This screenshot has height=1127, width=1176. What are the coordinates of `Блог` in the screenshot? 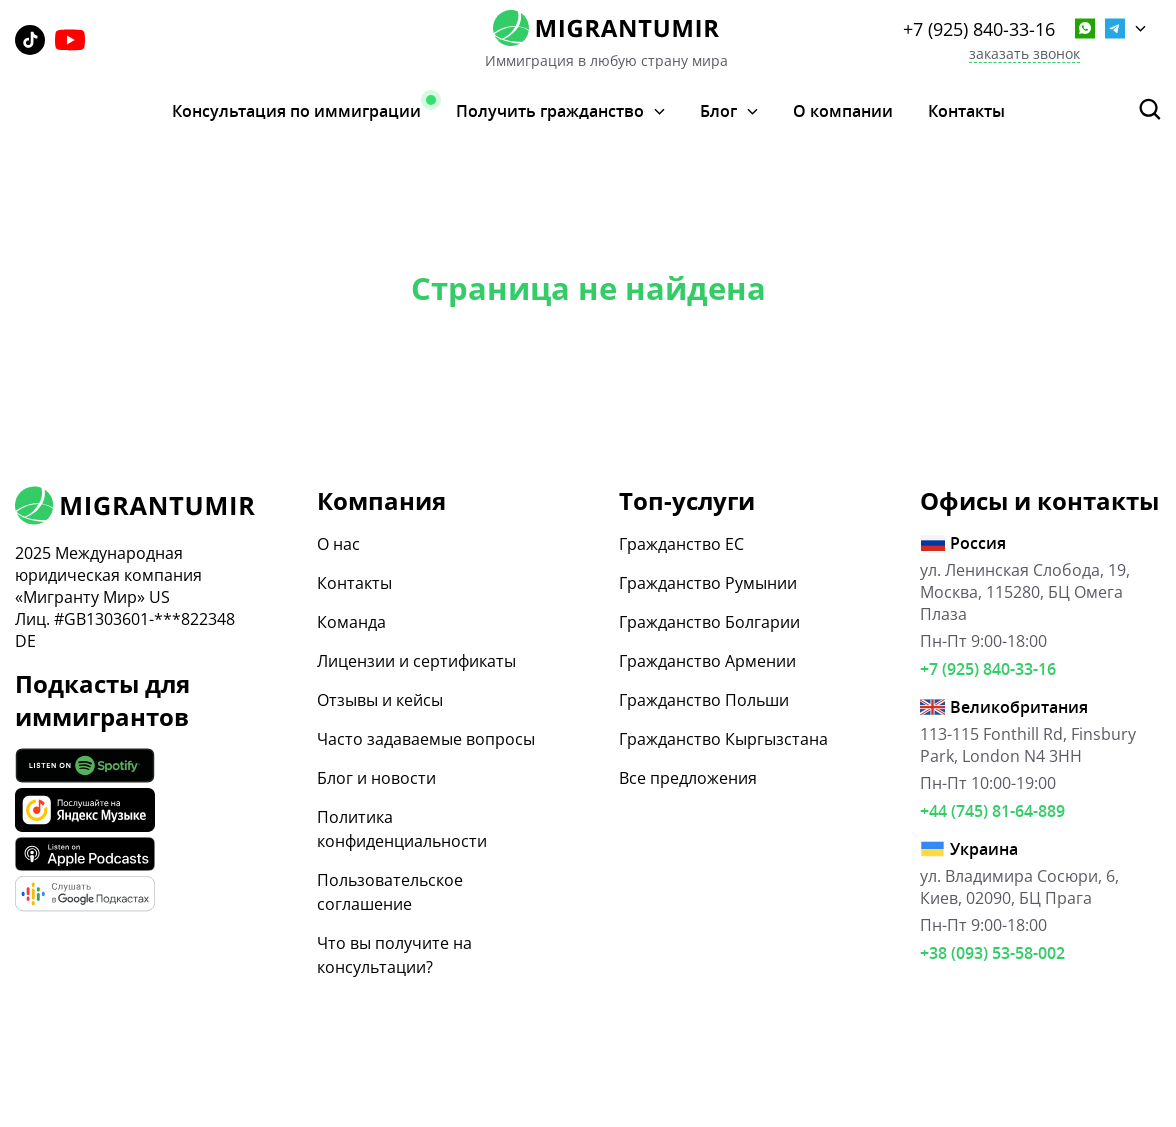 It's located at (718, 111).